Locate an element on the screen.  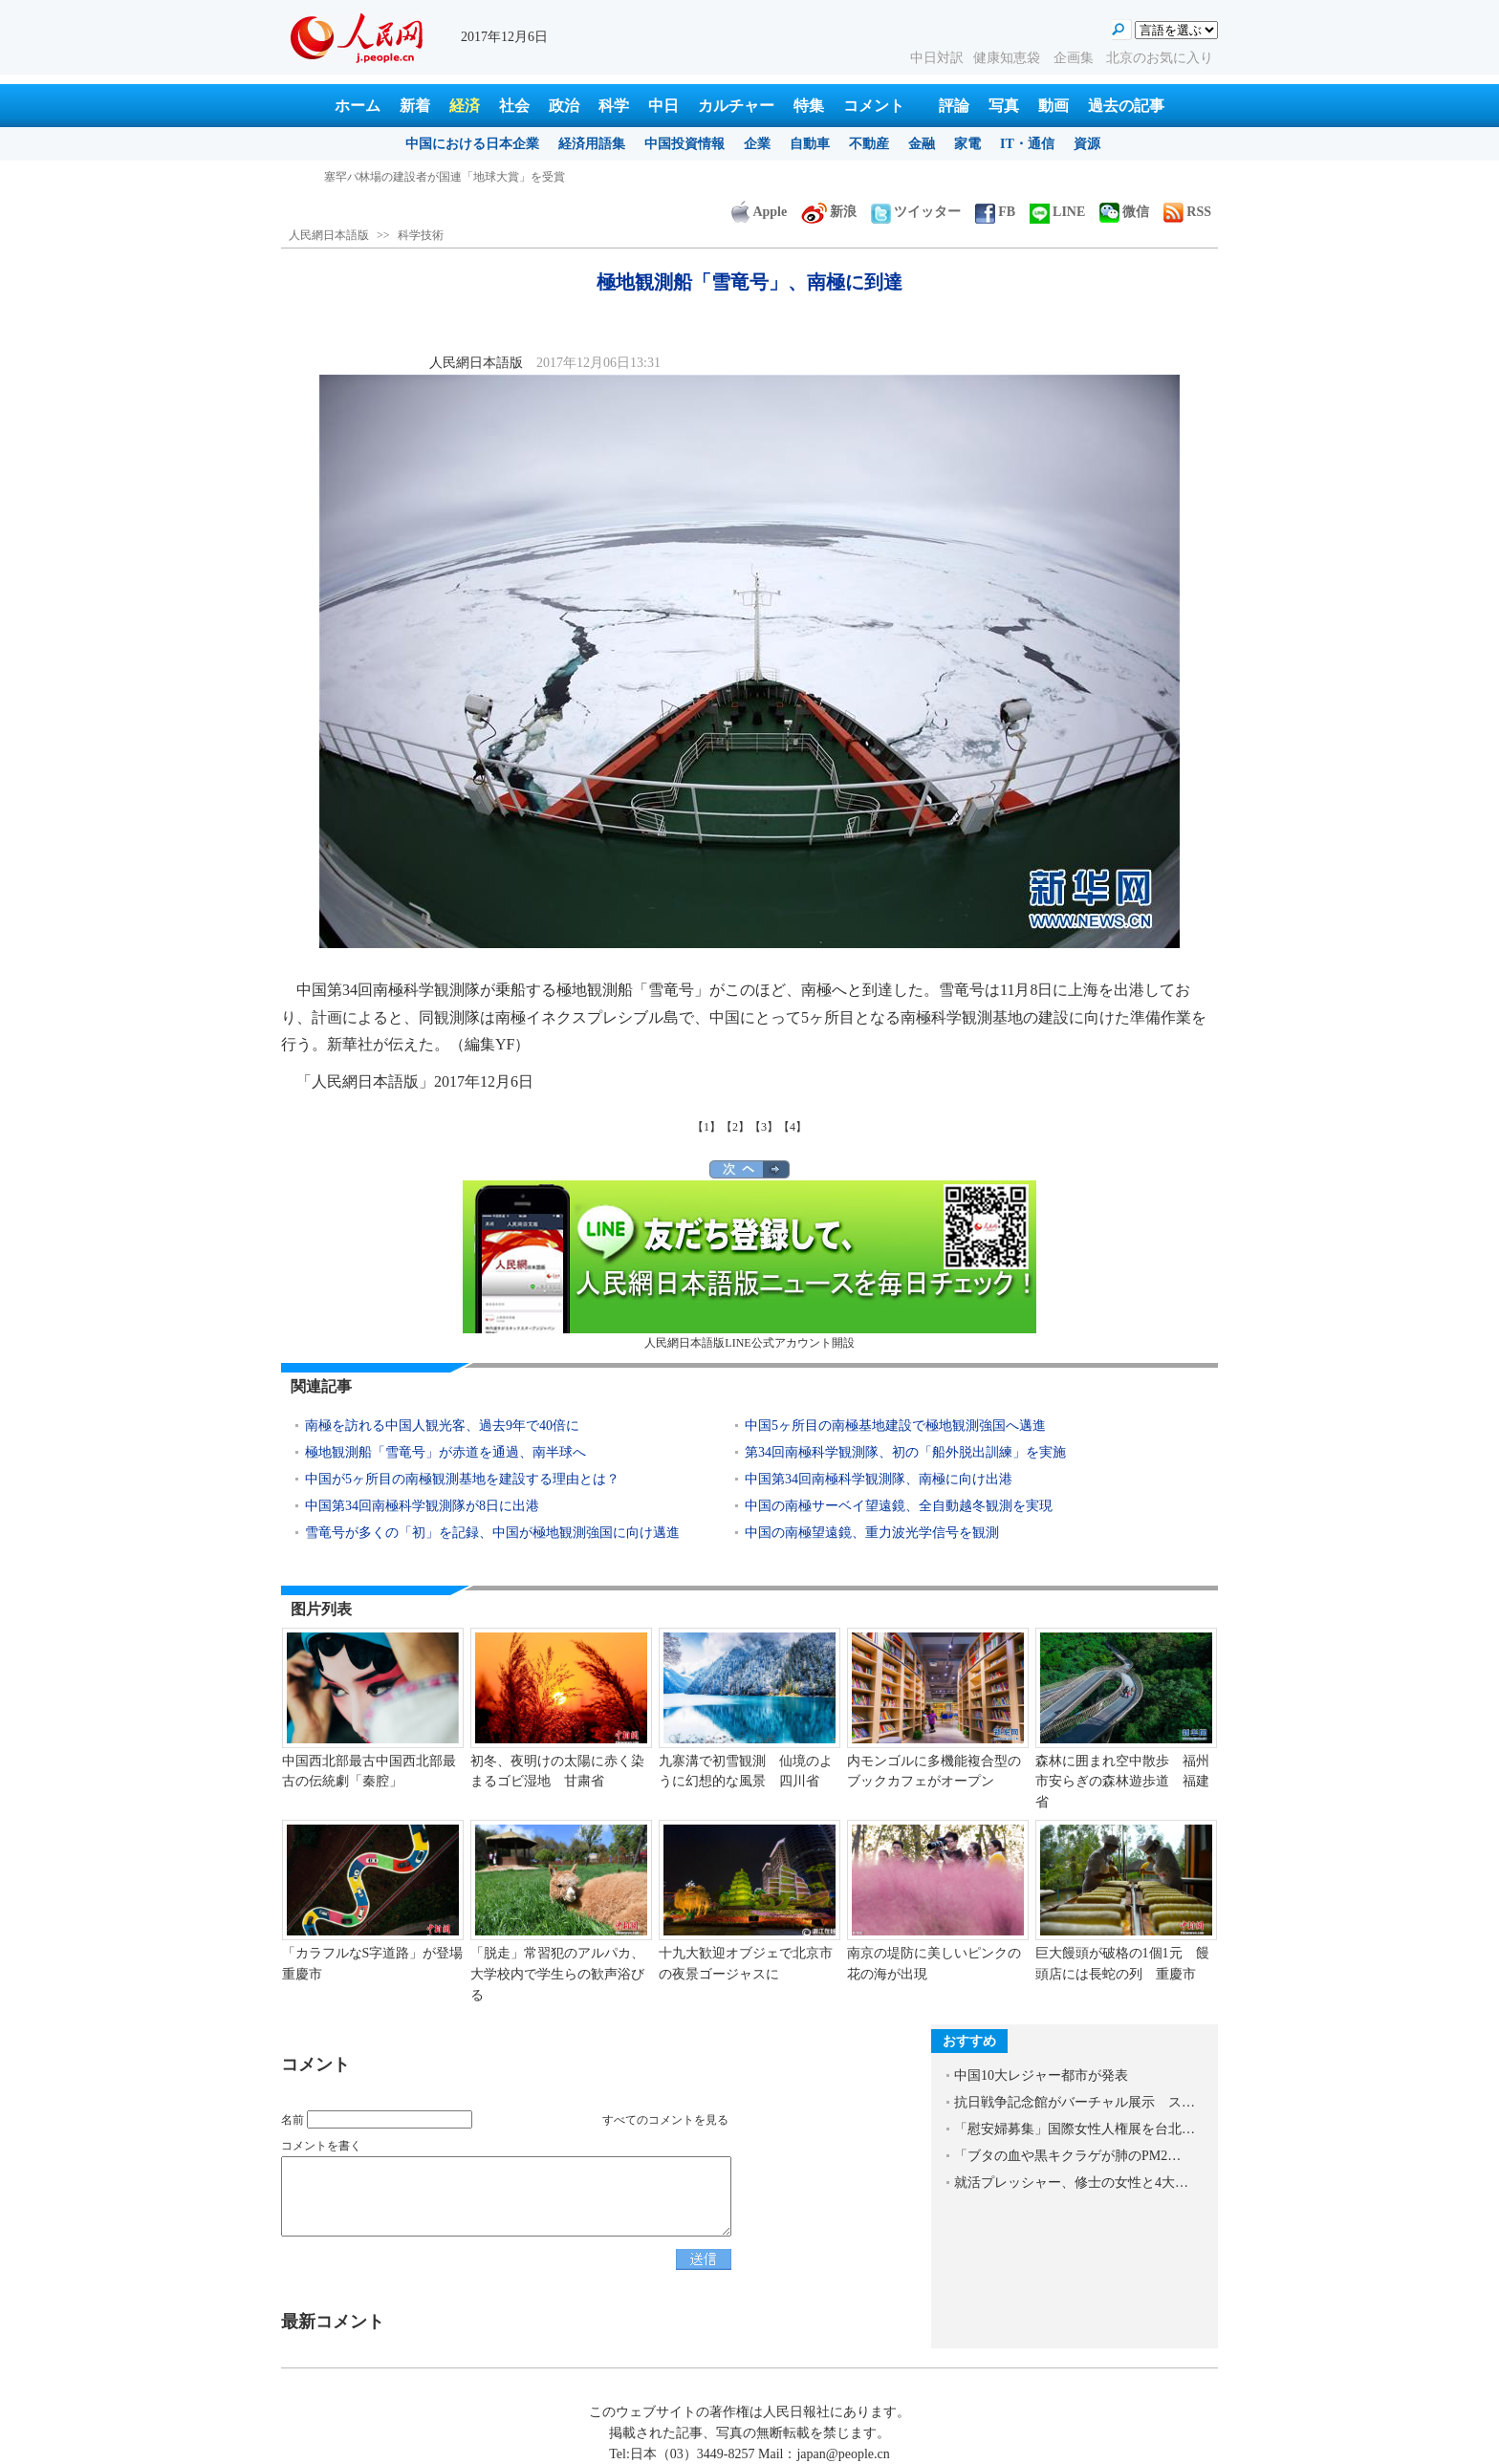
南極を訪れる中国人観光客、過去9年で40倍に is located at coordinates (442, 1425).